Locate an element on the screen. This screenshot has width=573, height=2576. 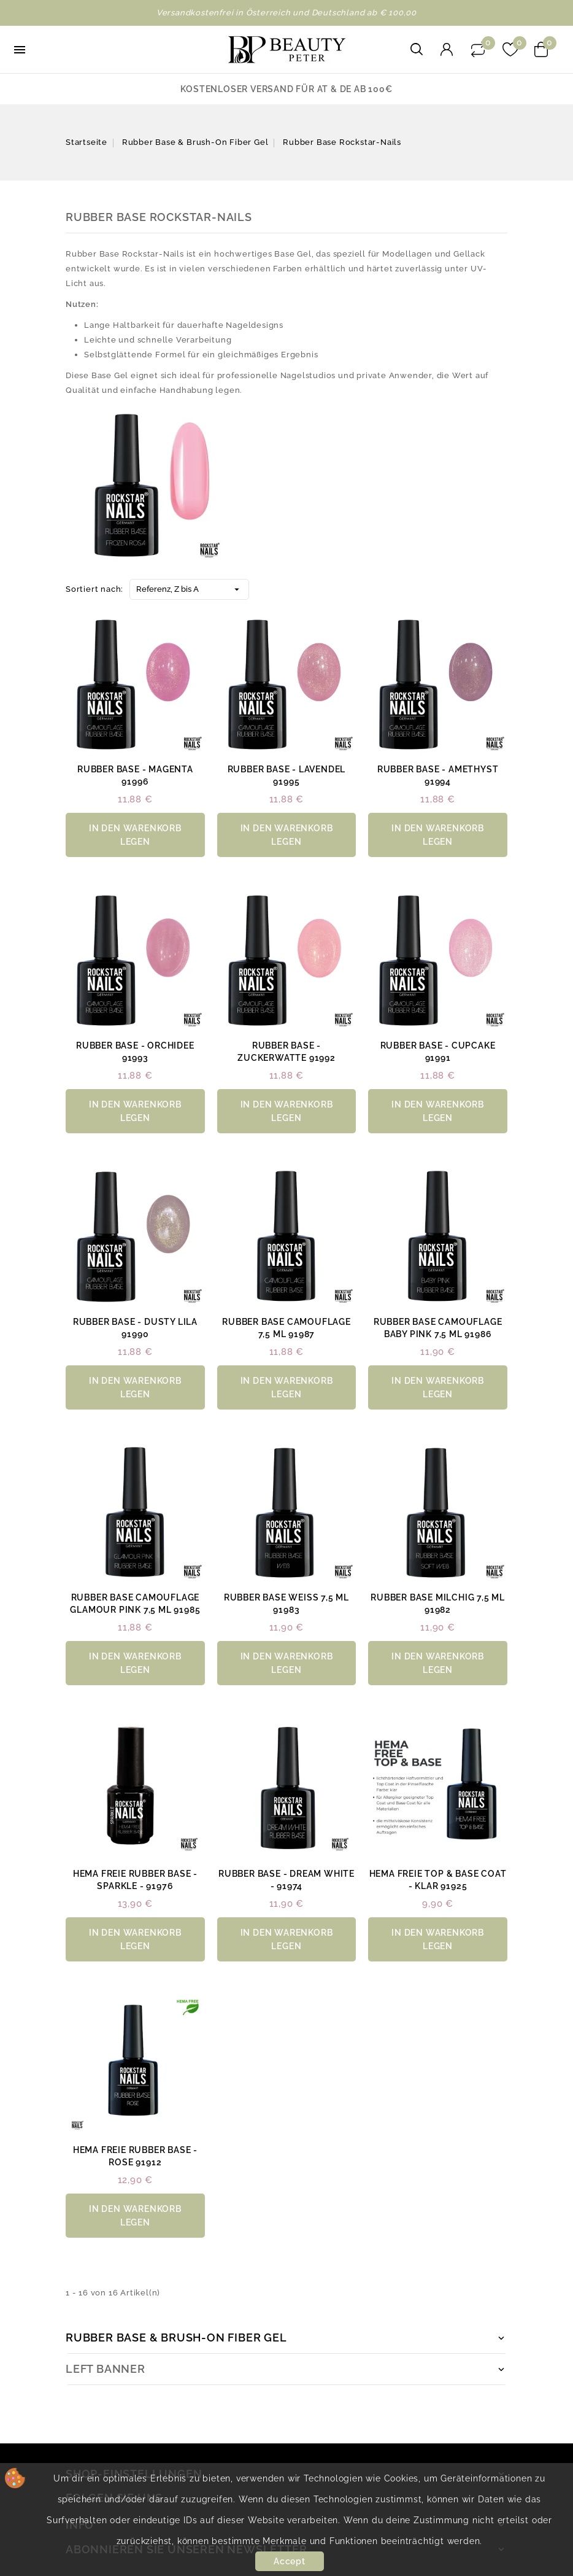
Rubber Base Camouflage Baby Pink 7,5 ml 91986 is located at coordinates (438, 1328).